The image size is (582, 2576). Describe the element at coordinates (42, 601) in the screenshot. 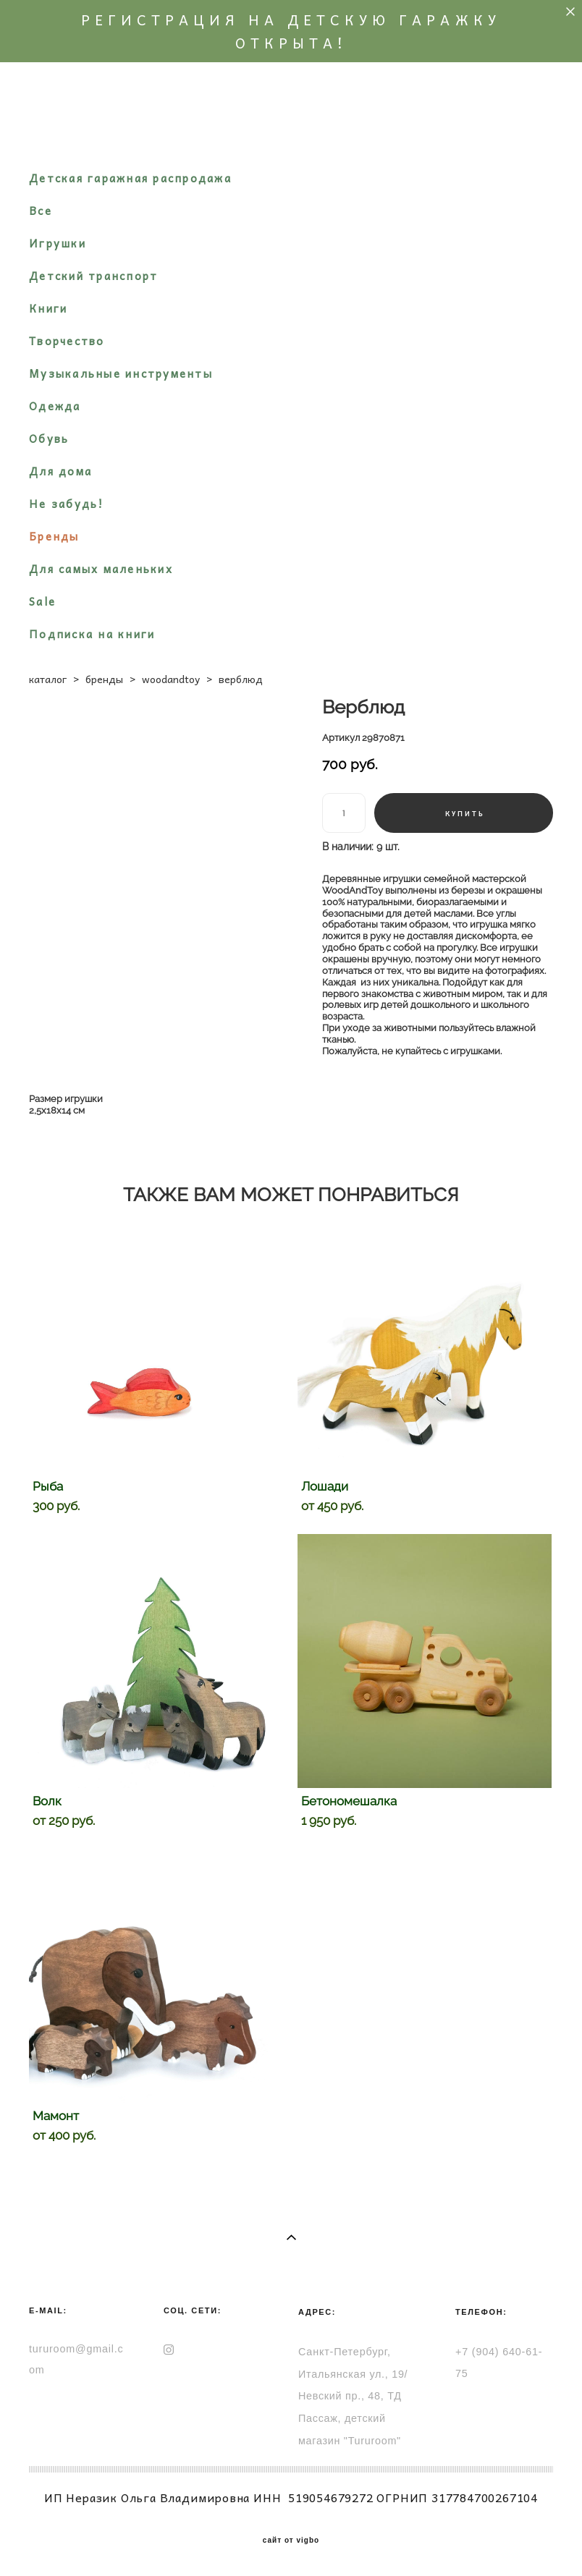

I see `Sale` at that location.